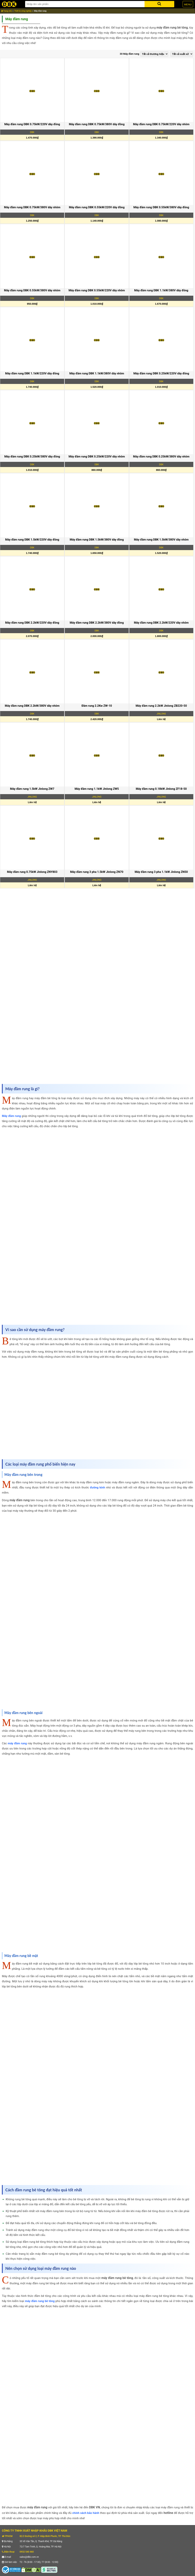 Image resolution: width=195 pixels, height=2576 pixels. I want to click on Máy đầm rung DBK 0.55kW/380V dây nhôm, so click(32, 290).